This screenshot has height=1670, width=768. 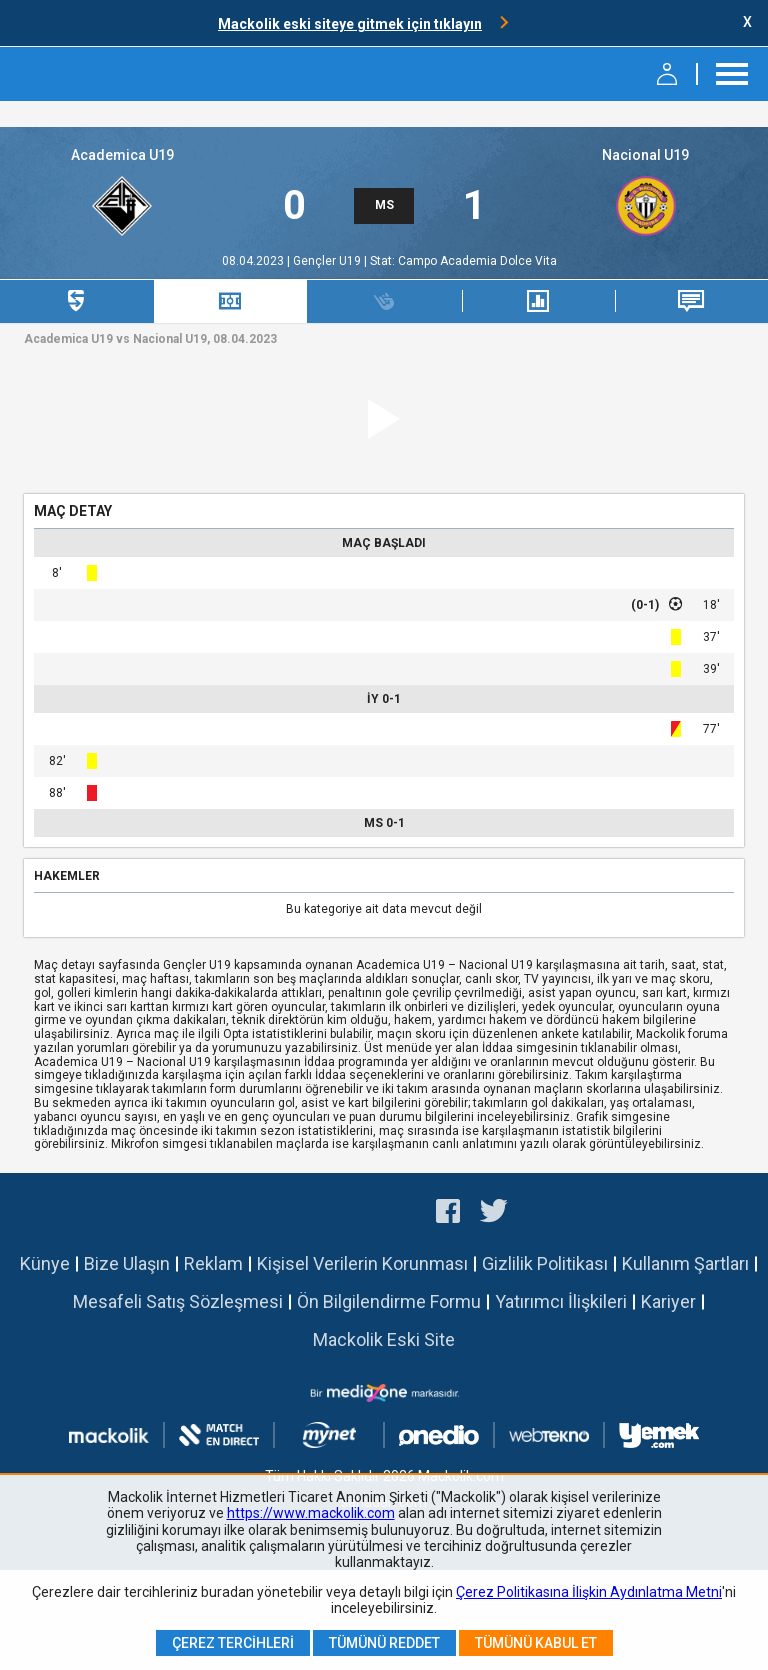 What do you see at coordinates (178, 1301) in the screenshot?
I see `Mesafeli Satış Sözleşmesi` at bounding box center [178, 1301].